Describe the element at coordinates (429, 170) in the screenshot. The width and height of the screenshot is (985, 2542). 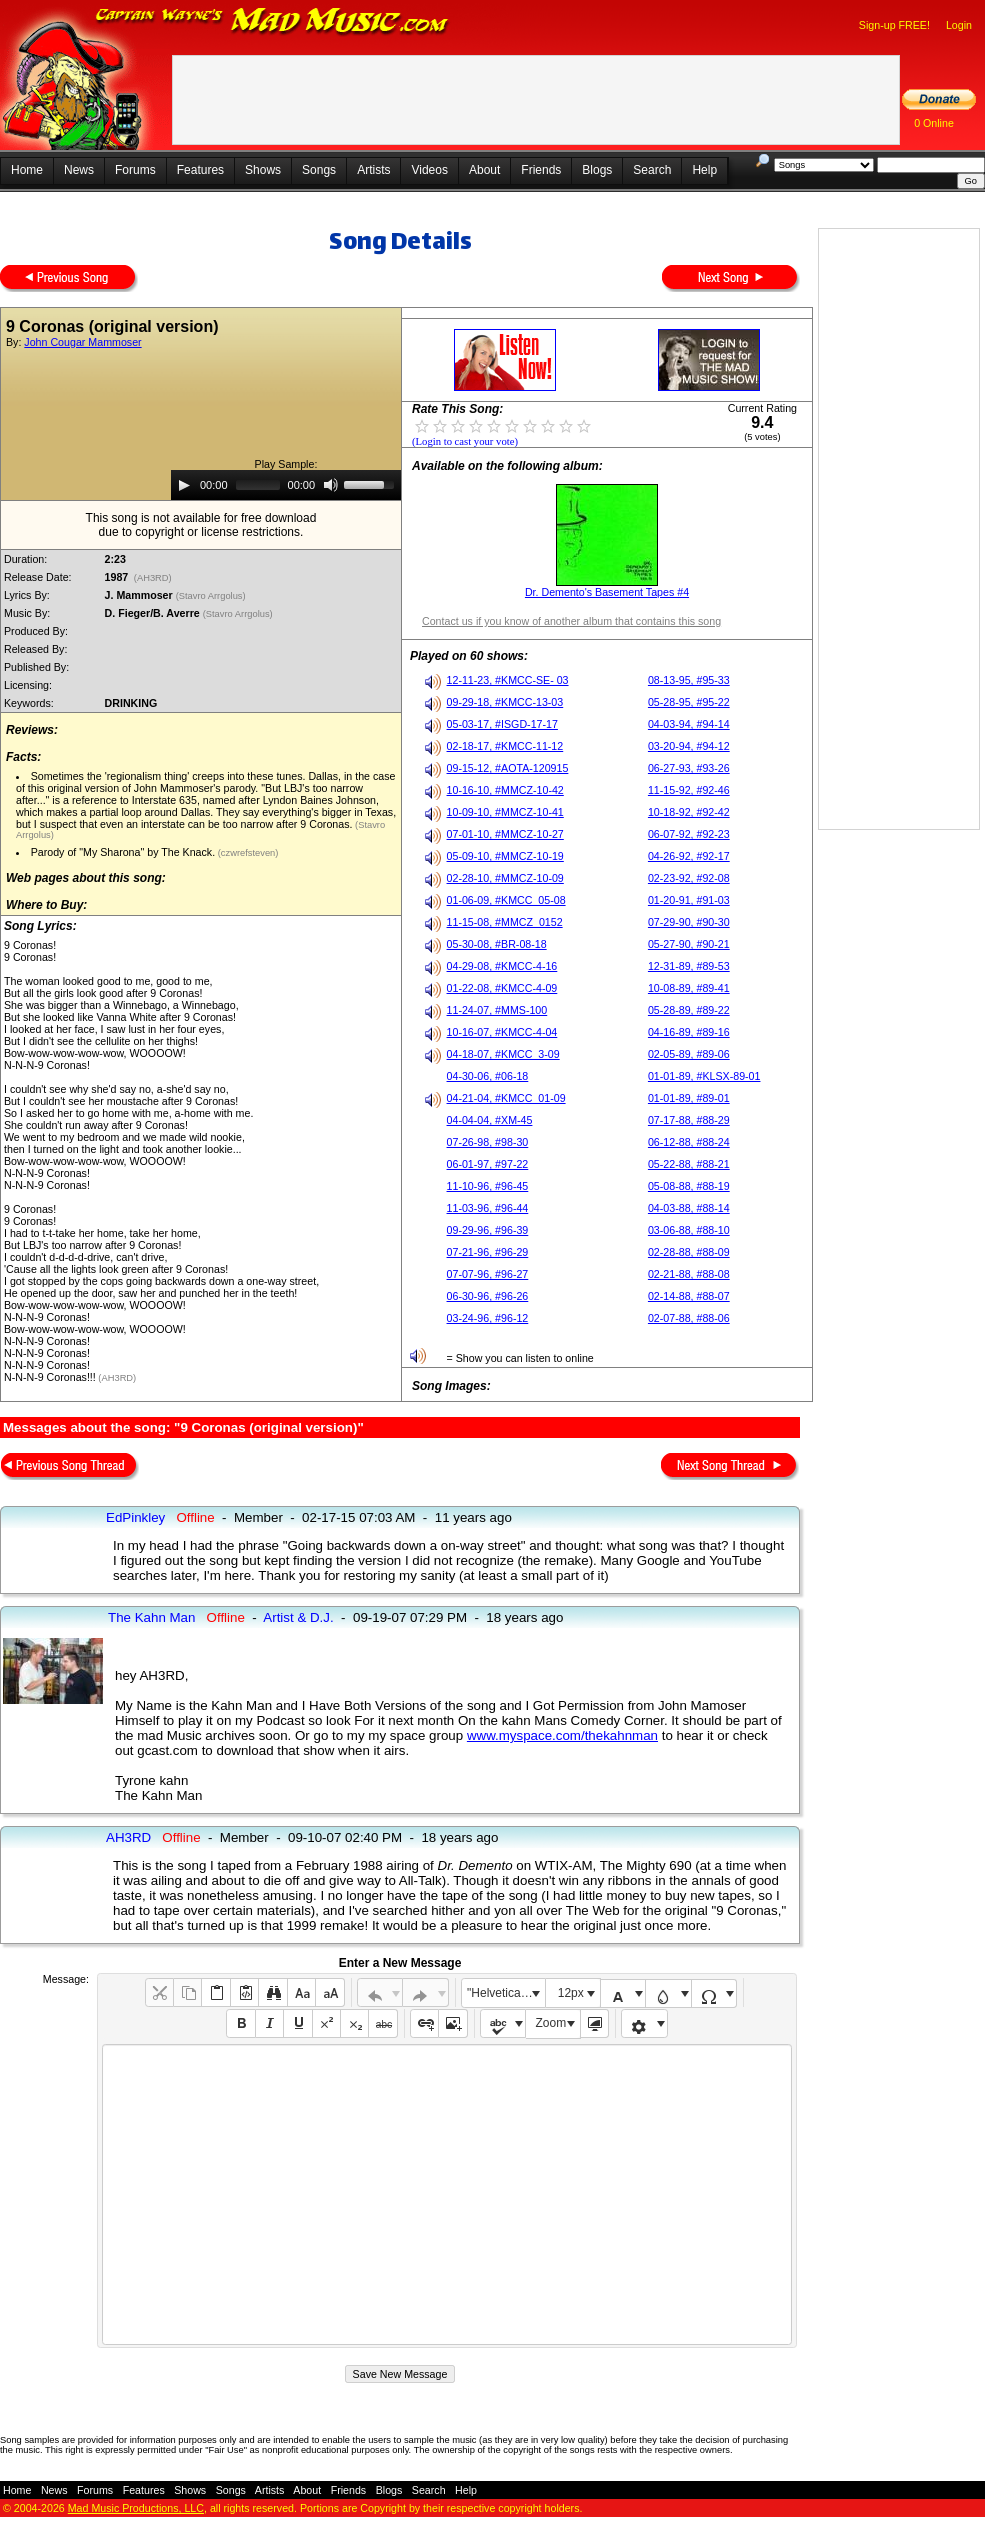
I see `Videos` at that location.